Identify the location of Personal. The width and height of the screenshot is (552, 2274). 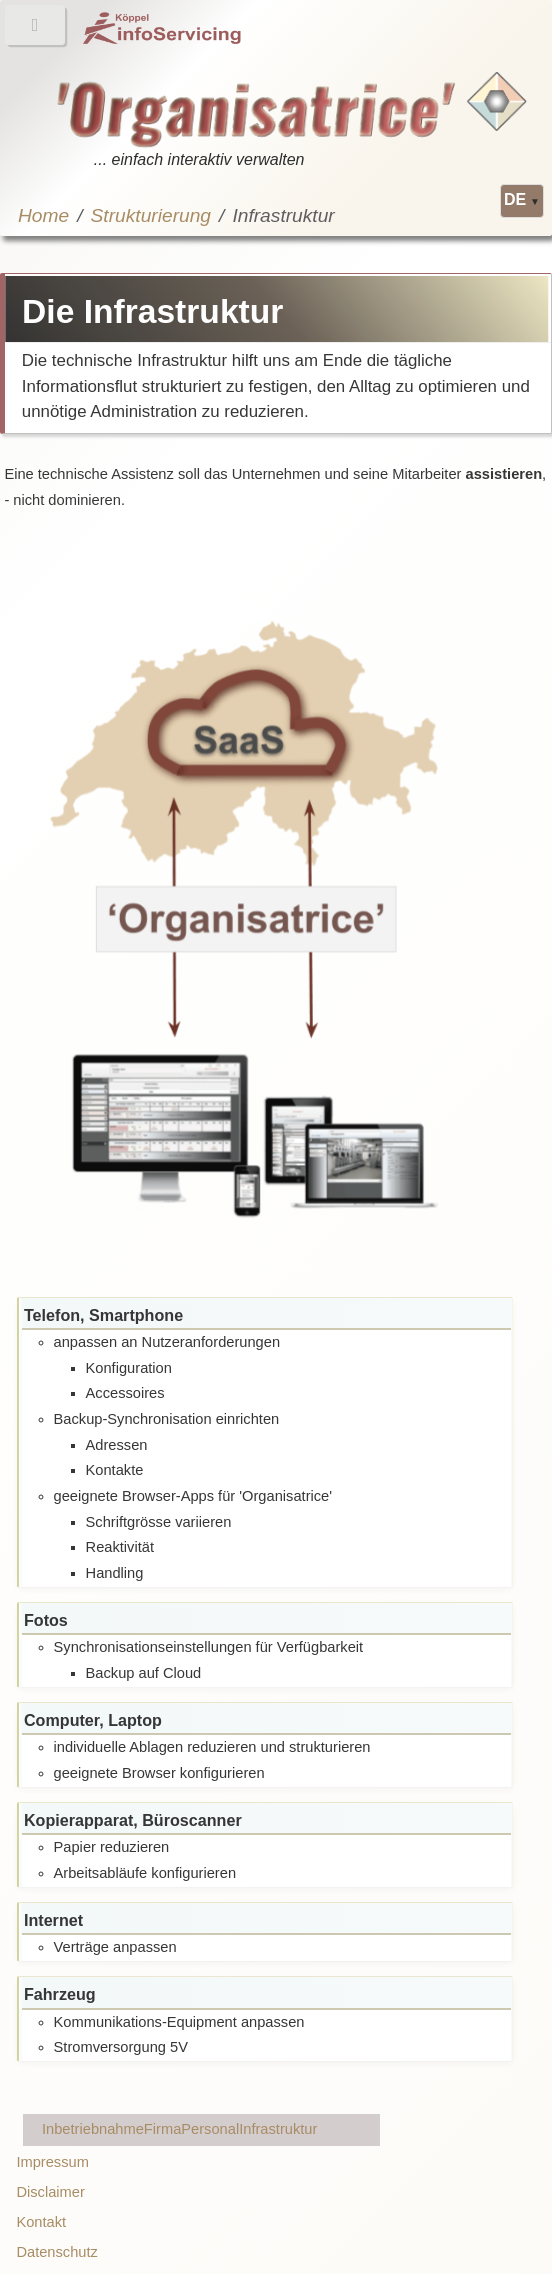
(210, 2129).